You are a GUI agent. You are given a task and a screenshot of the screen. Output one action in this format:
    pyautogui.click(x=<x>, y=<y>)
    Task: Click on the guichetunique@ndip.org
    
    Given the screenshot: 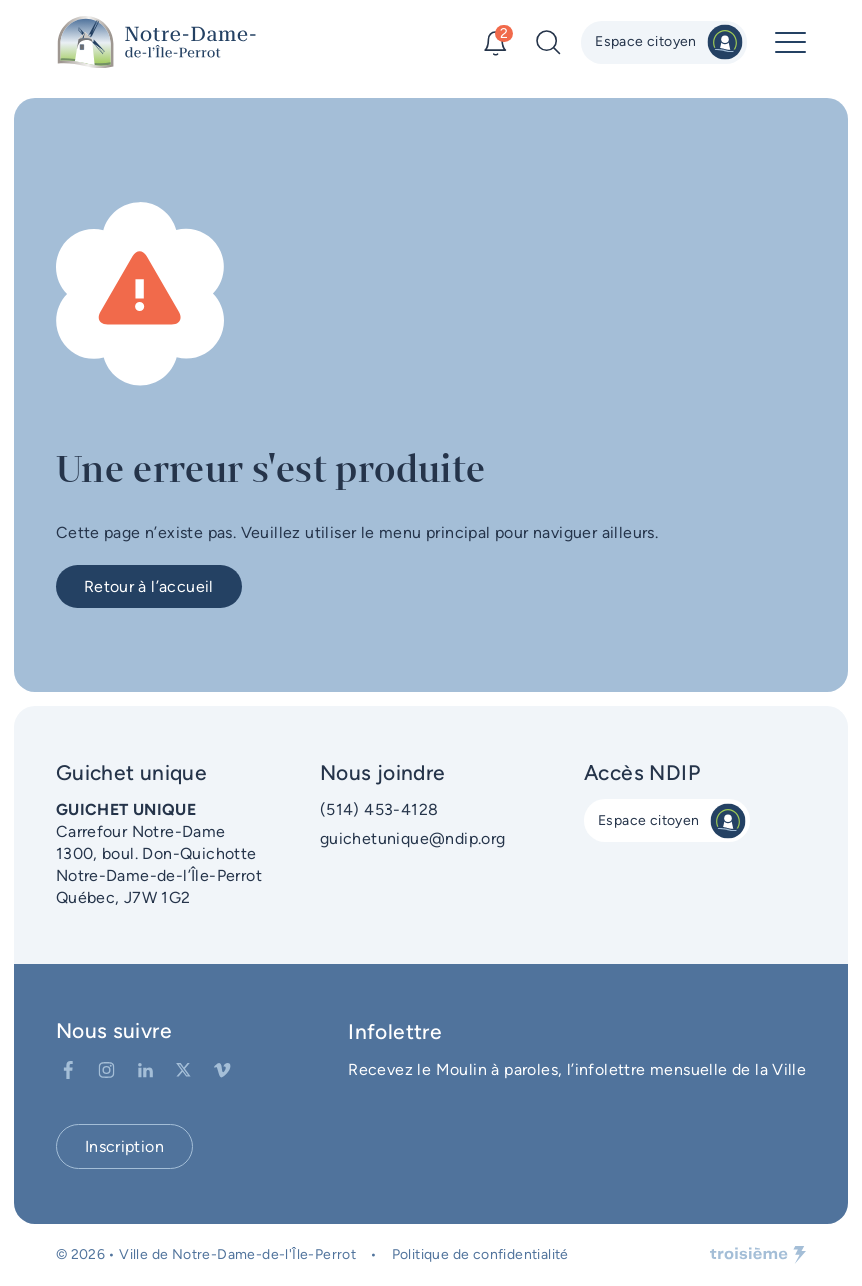 What is the action you would take?
    pyautogui.click(x=413, y=838)
    